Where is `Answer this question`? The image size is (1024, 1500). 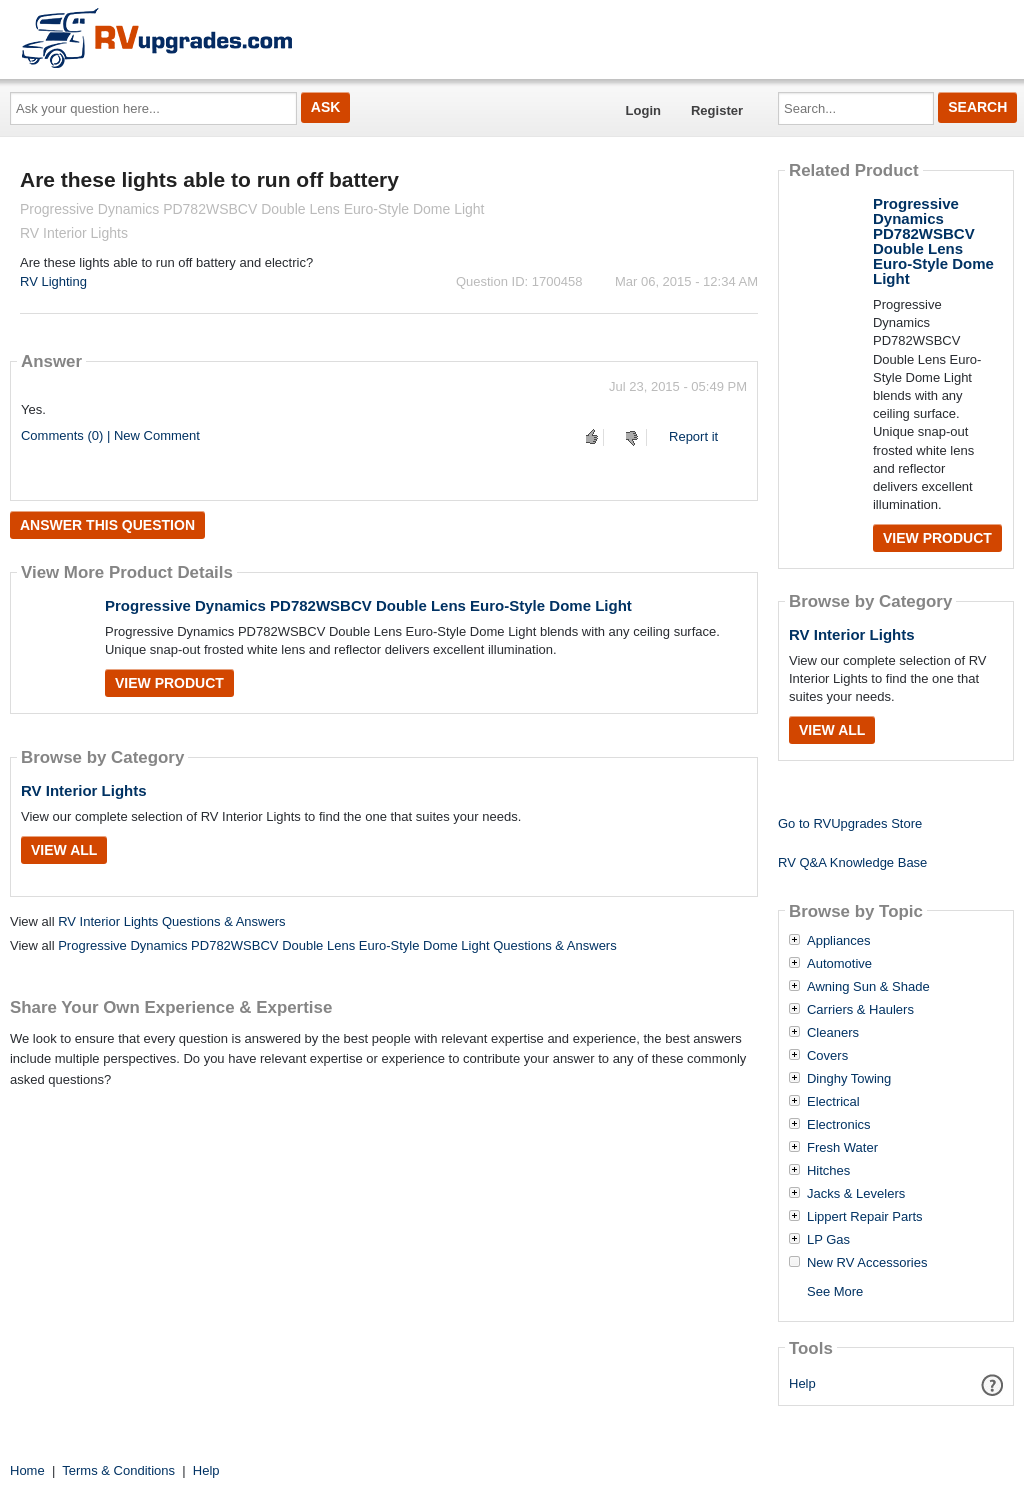
Answer this question is located at coordinates (107, 525).